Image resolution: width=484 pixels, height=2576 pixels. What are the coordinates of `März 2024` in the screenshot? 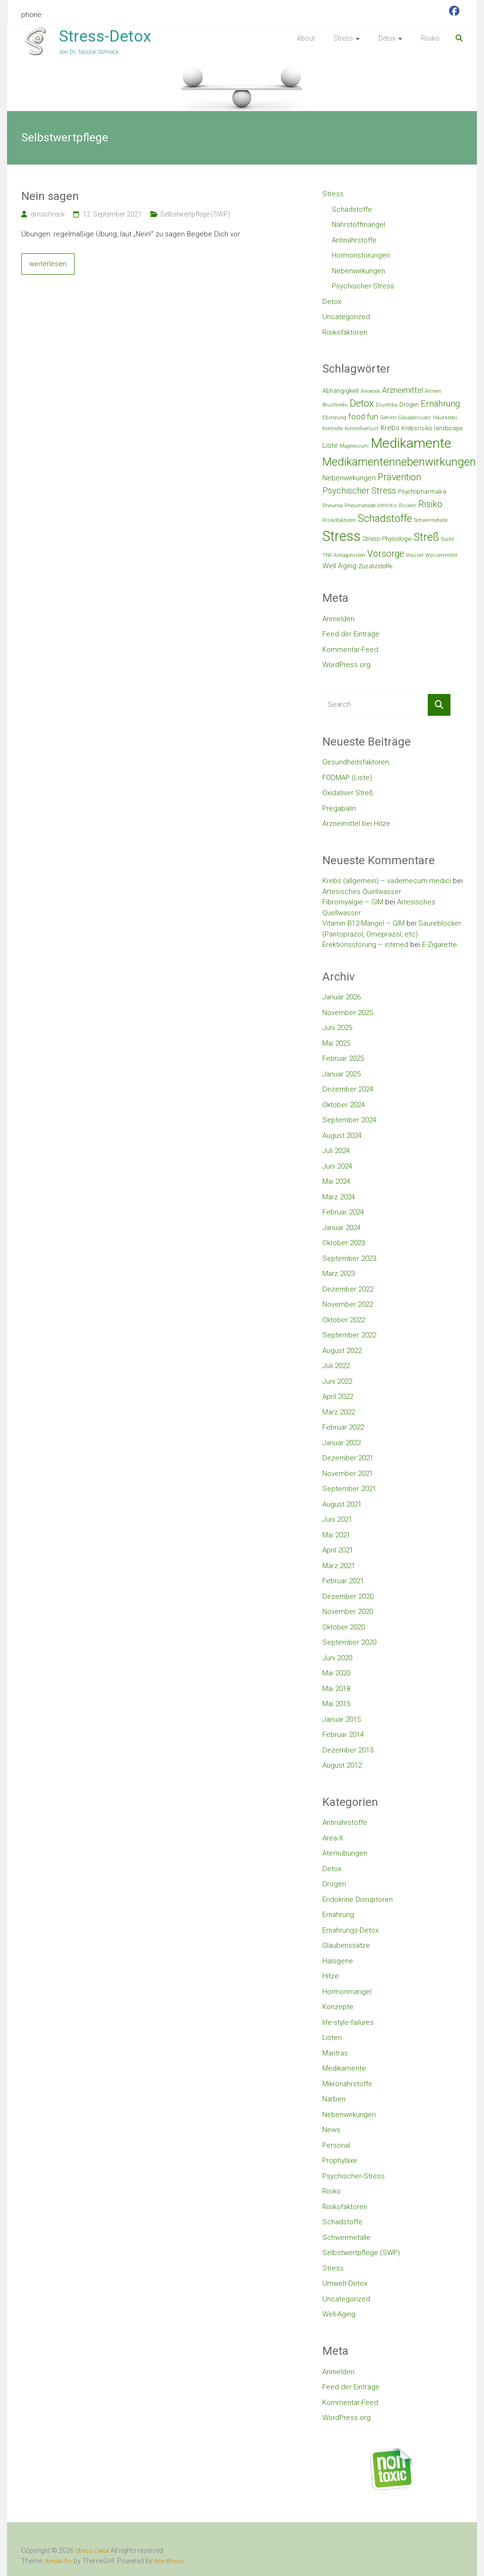 It's located at (338, 1197).